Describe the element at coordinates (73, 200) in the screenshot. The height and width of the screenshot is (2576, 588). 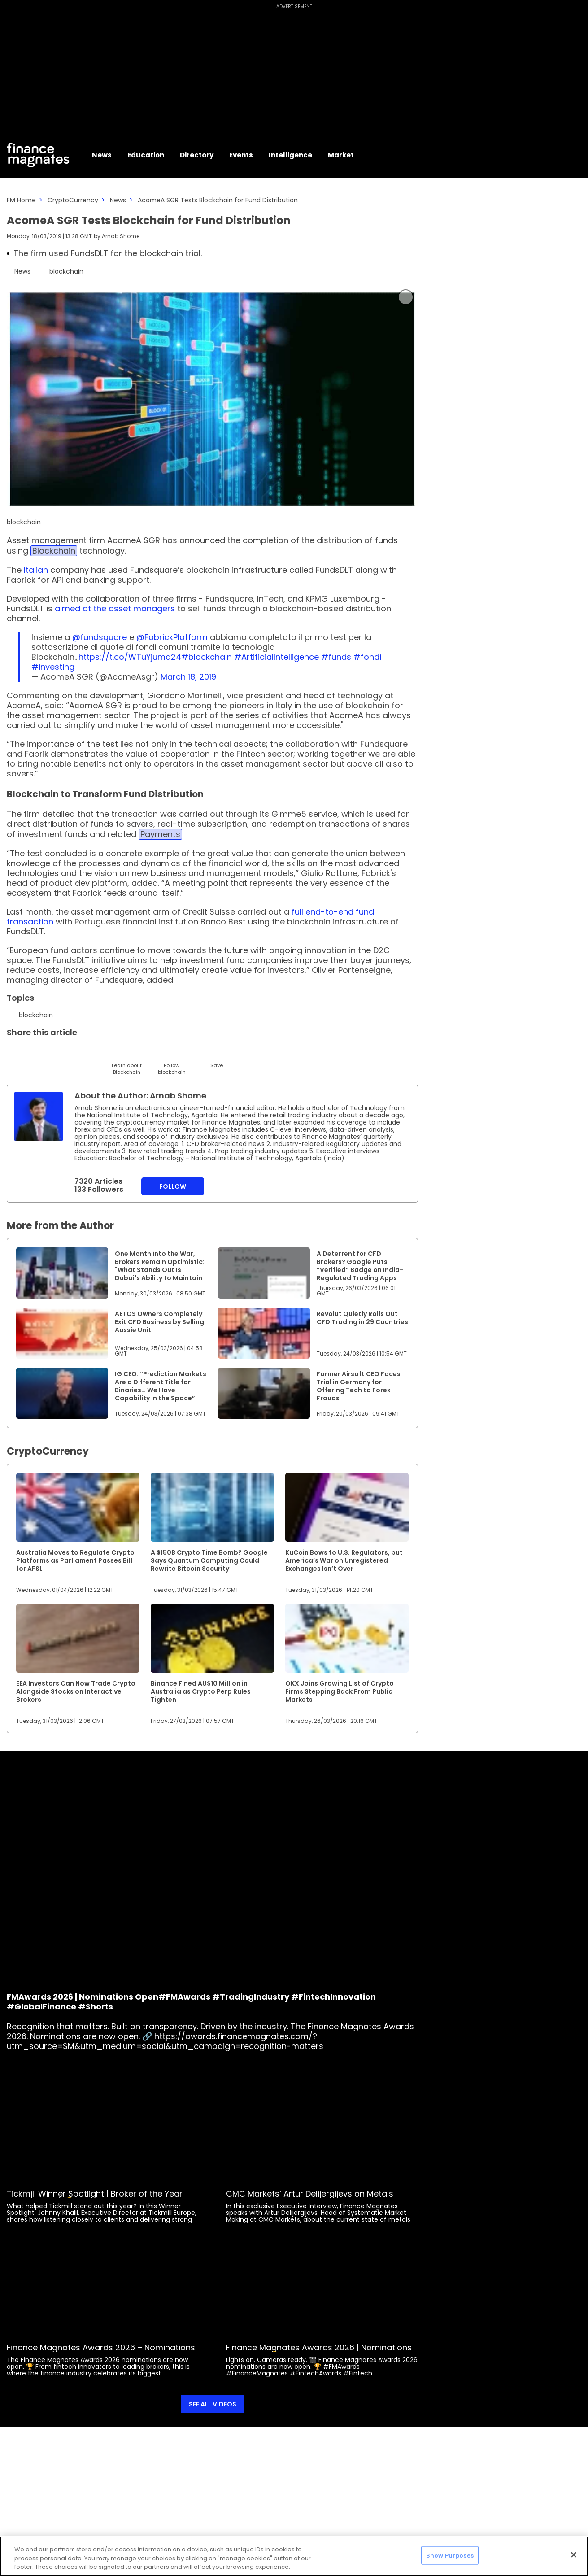
I see `CryptoCurrency` at that location.